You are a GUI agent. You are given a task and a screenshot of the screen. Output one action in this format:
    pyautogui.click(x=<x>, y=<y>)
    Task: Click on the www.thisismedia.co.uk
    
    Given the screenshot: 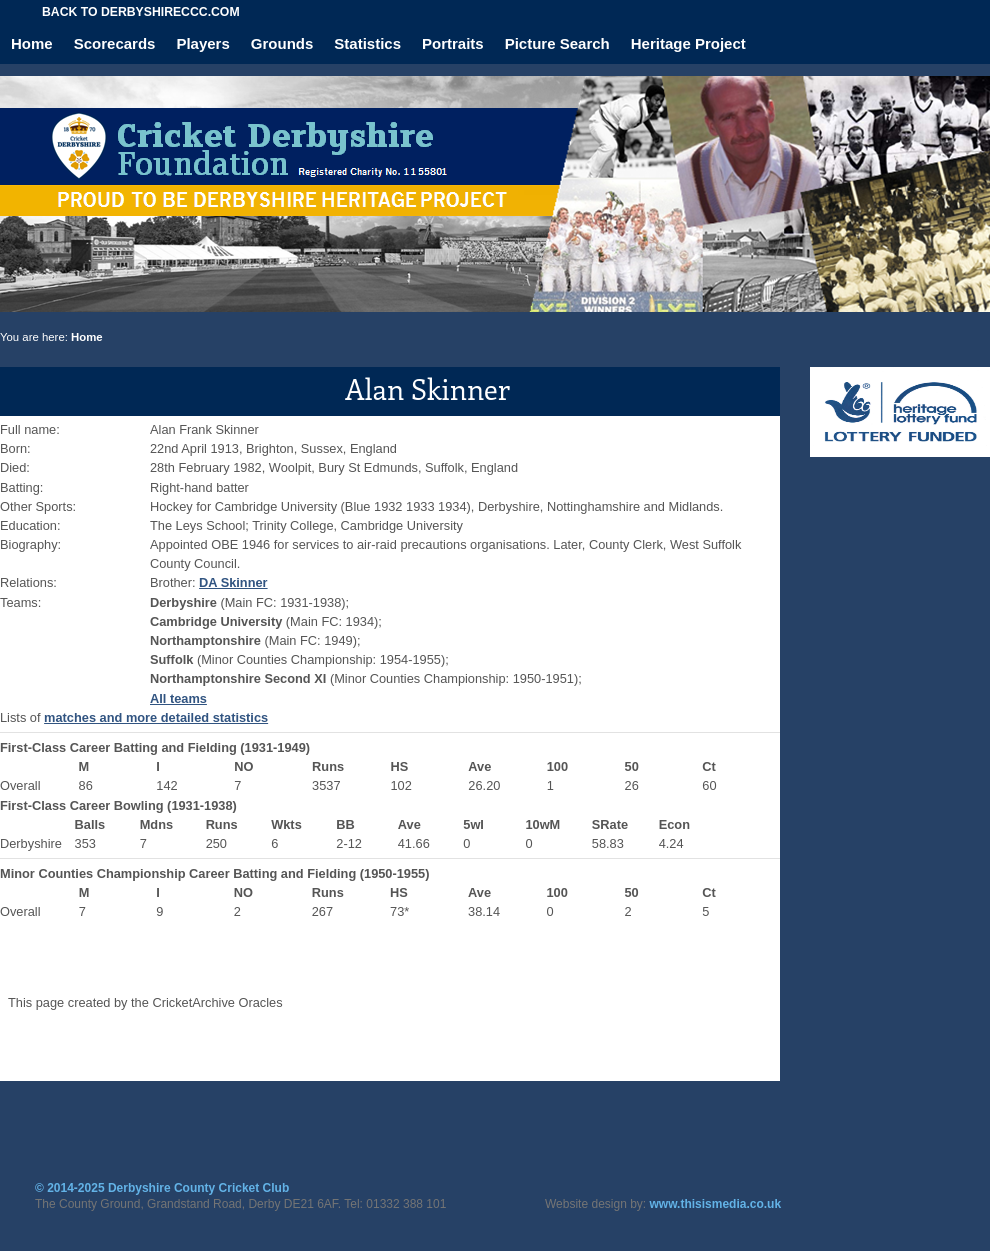 What is the action you would take?
    pyautogui.click(x=716, y=1204)
    